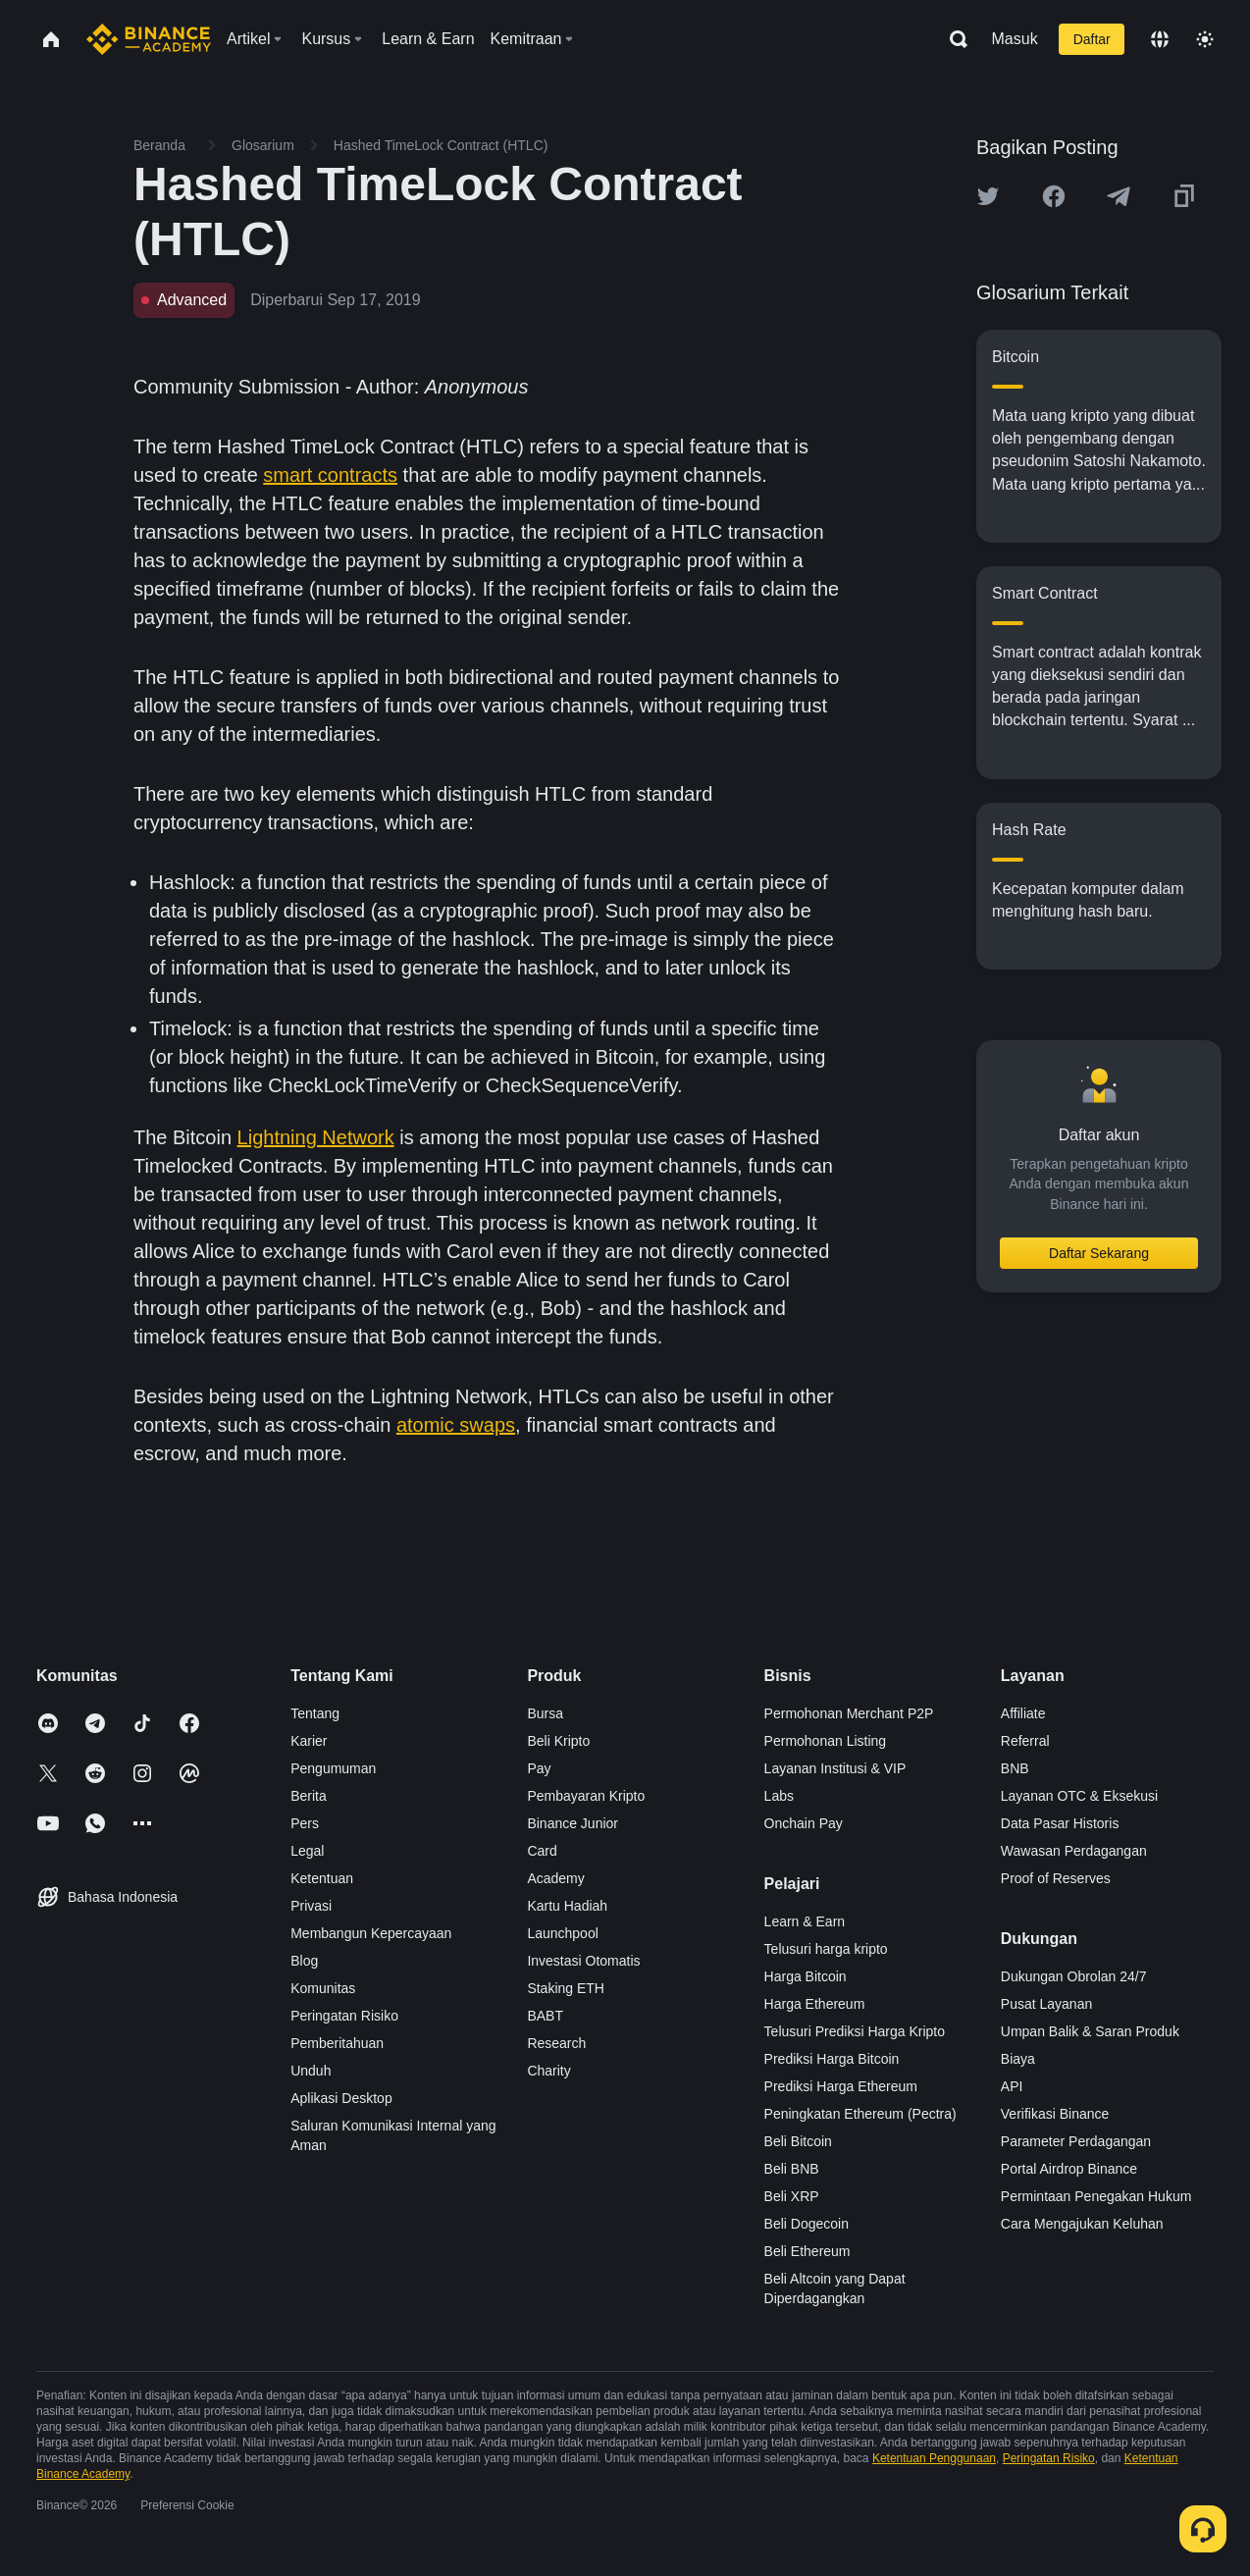  What do you see at coordinates (321, 1878) in the screenshot?
I see `Ketentuan` at bounding box center [321, 1878].